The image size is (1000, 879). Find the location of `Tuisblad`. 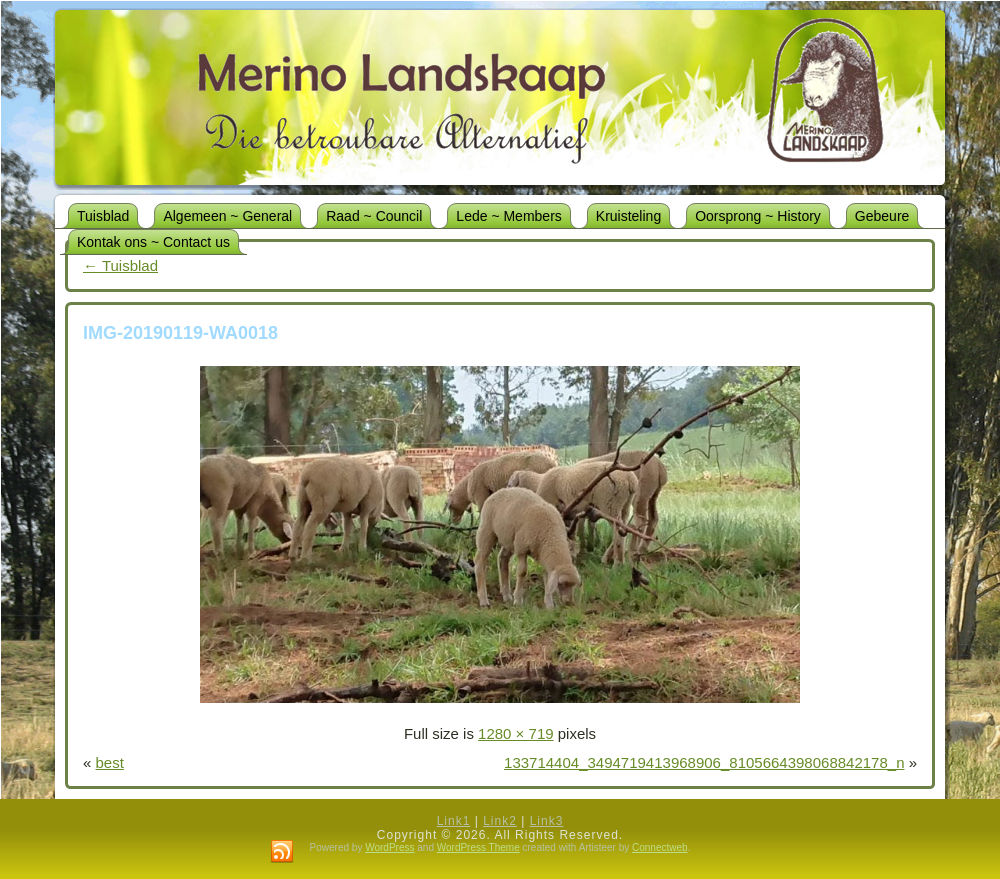

Tuisblad is located at coordinates (120, 265).